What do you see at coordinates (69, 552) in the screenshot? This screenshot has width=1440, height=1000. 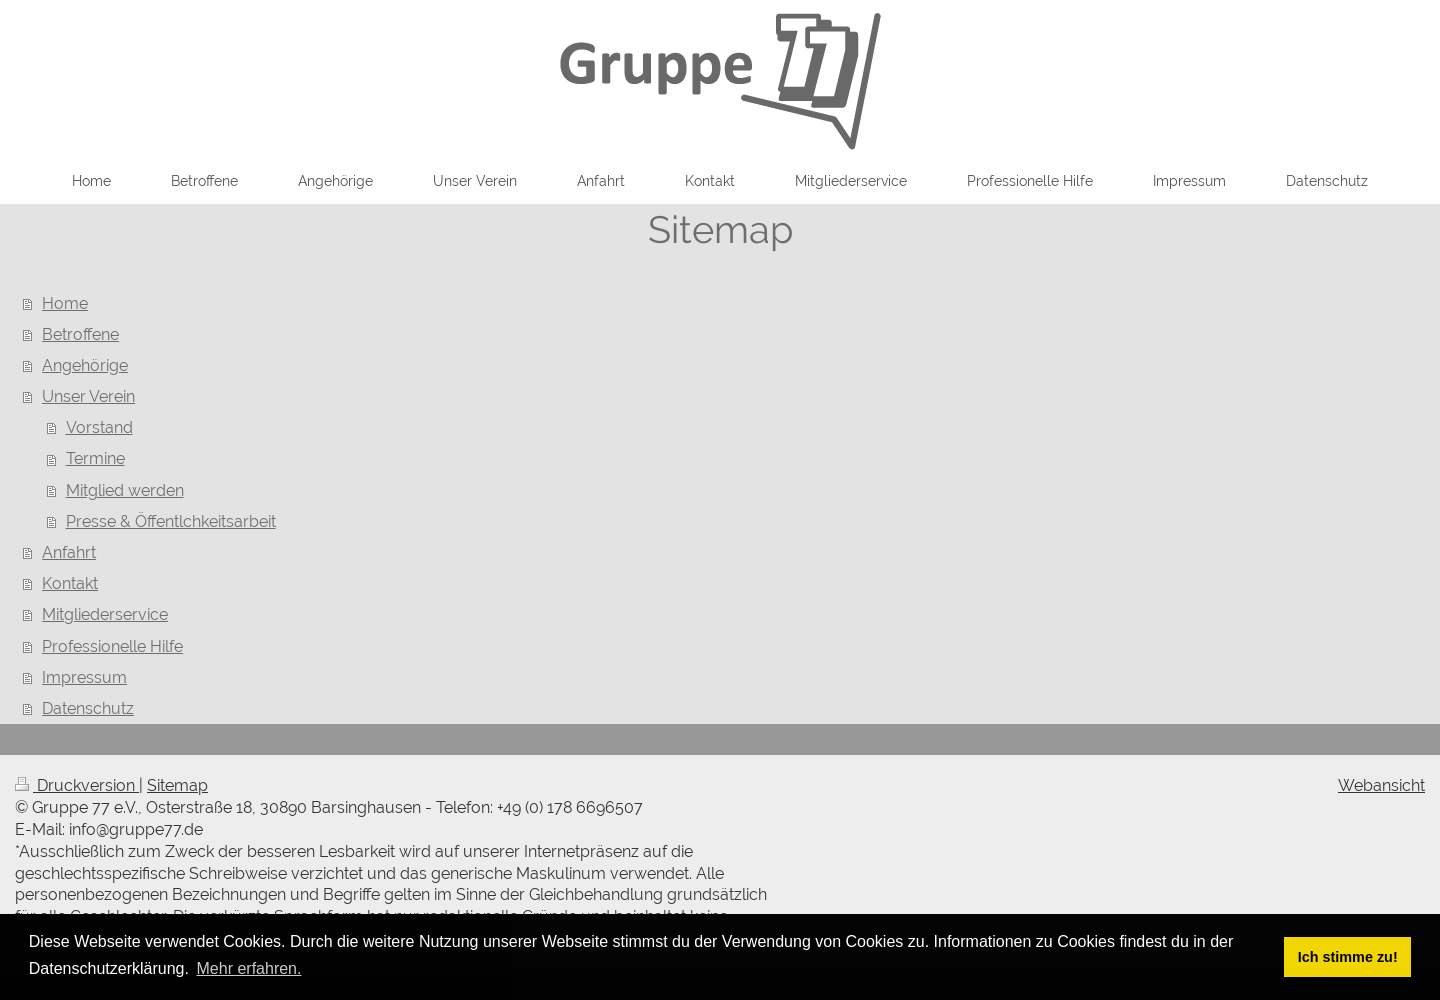 I see `Anfahrt` at bounding box center [69, 552].